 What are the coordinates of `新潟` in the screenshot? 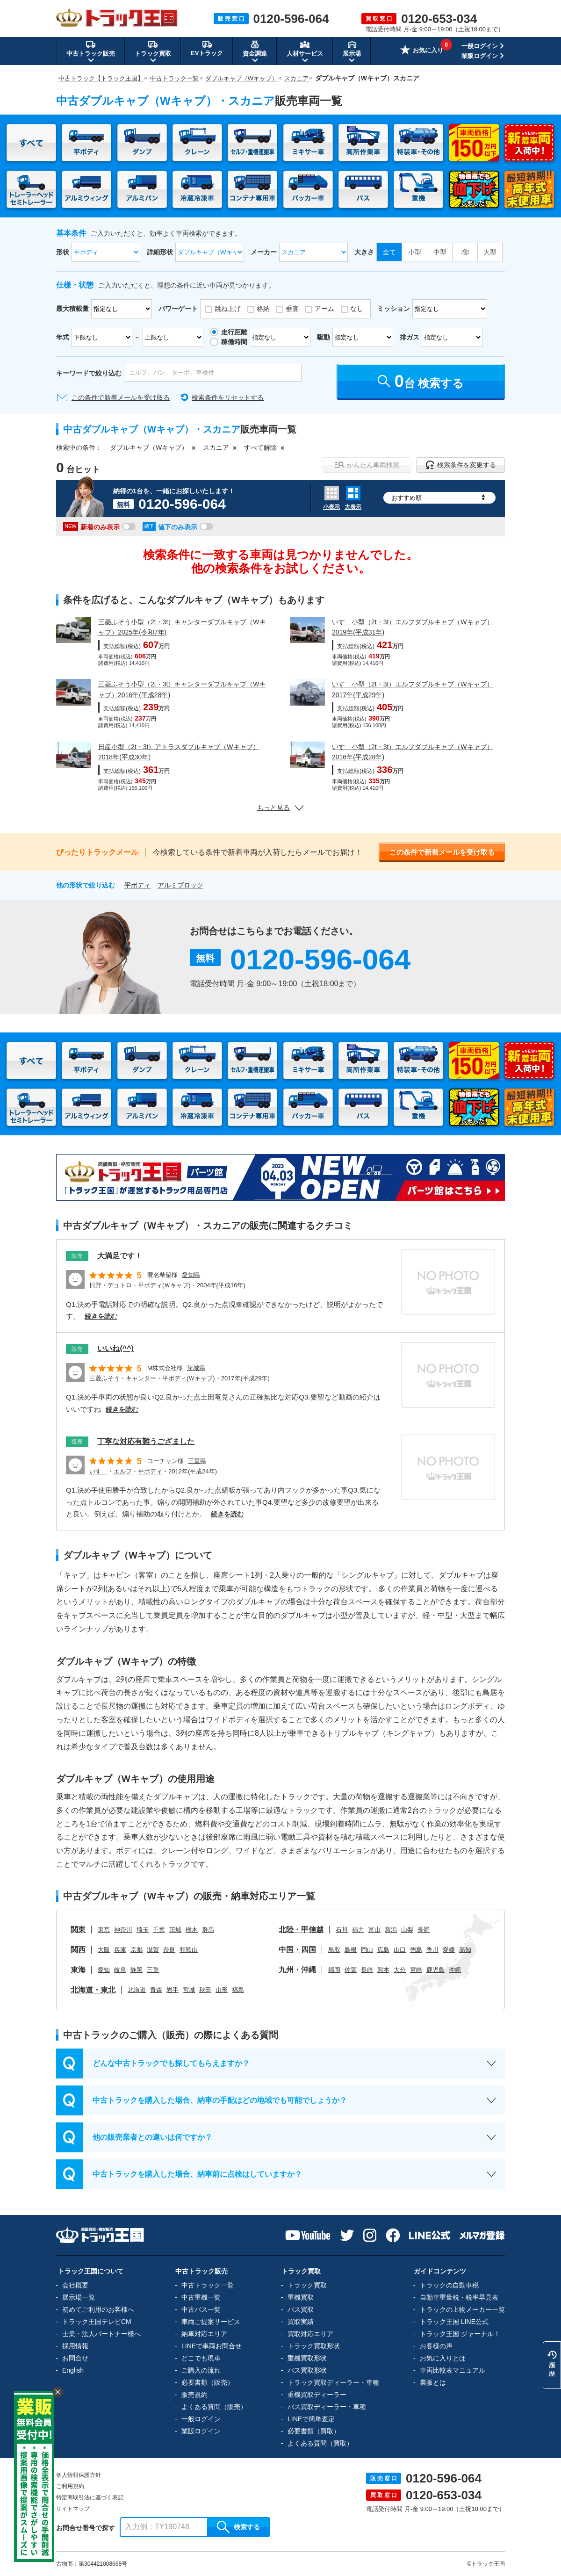 It's located at (391, 1929).